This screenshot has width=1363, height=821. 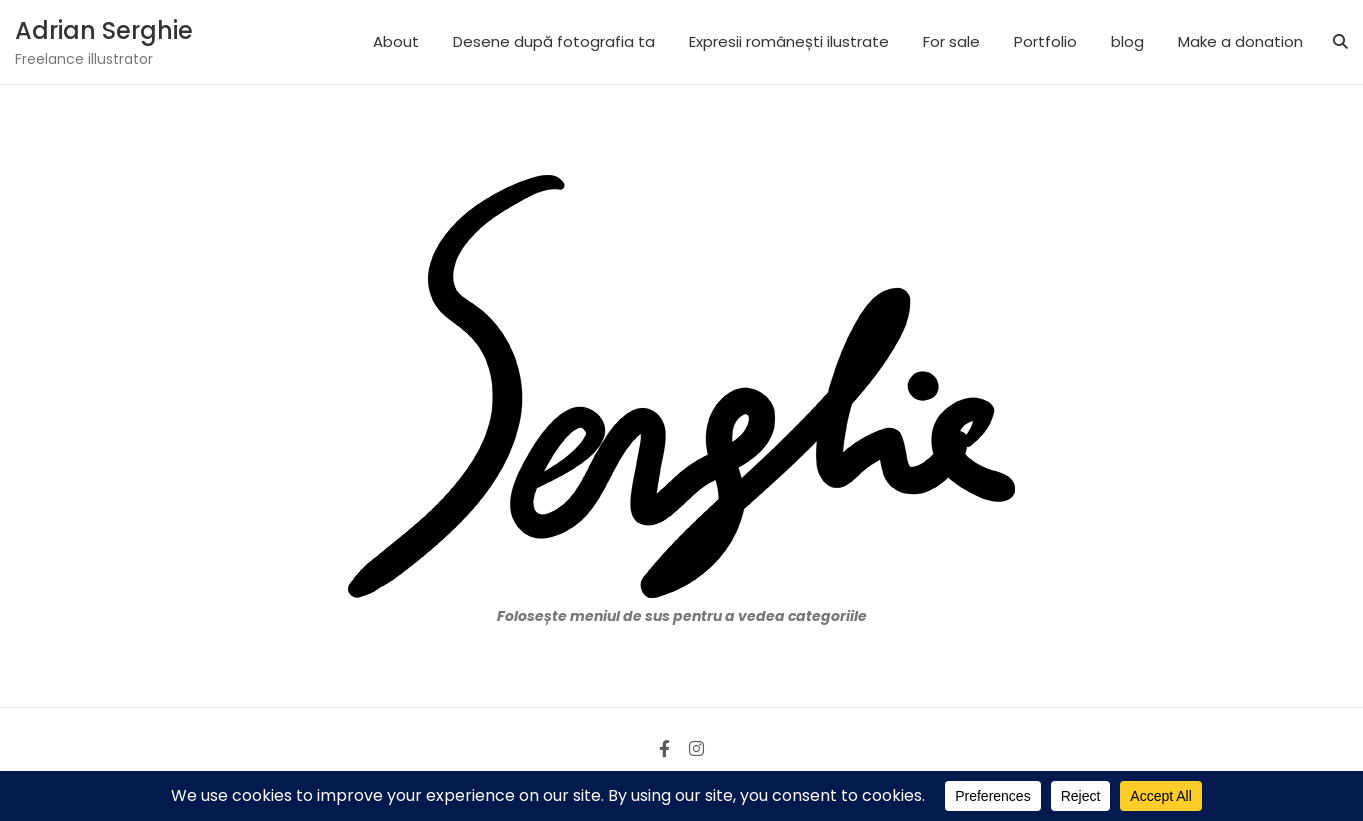 I want to click on Expresii românești ilustrate, so click(x=789, y=41).